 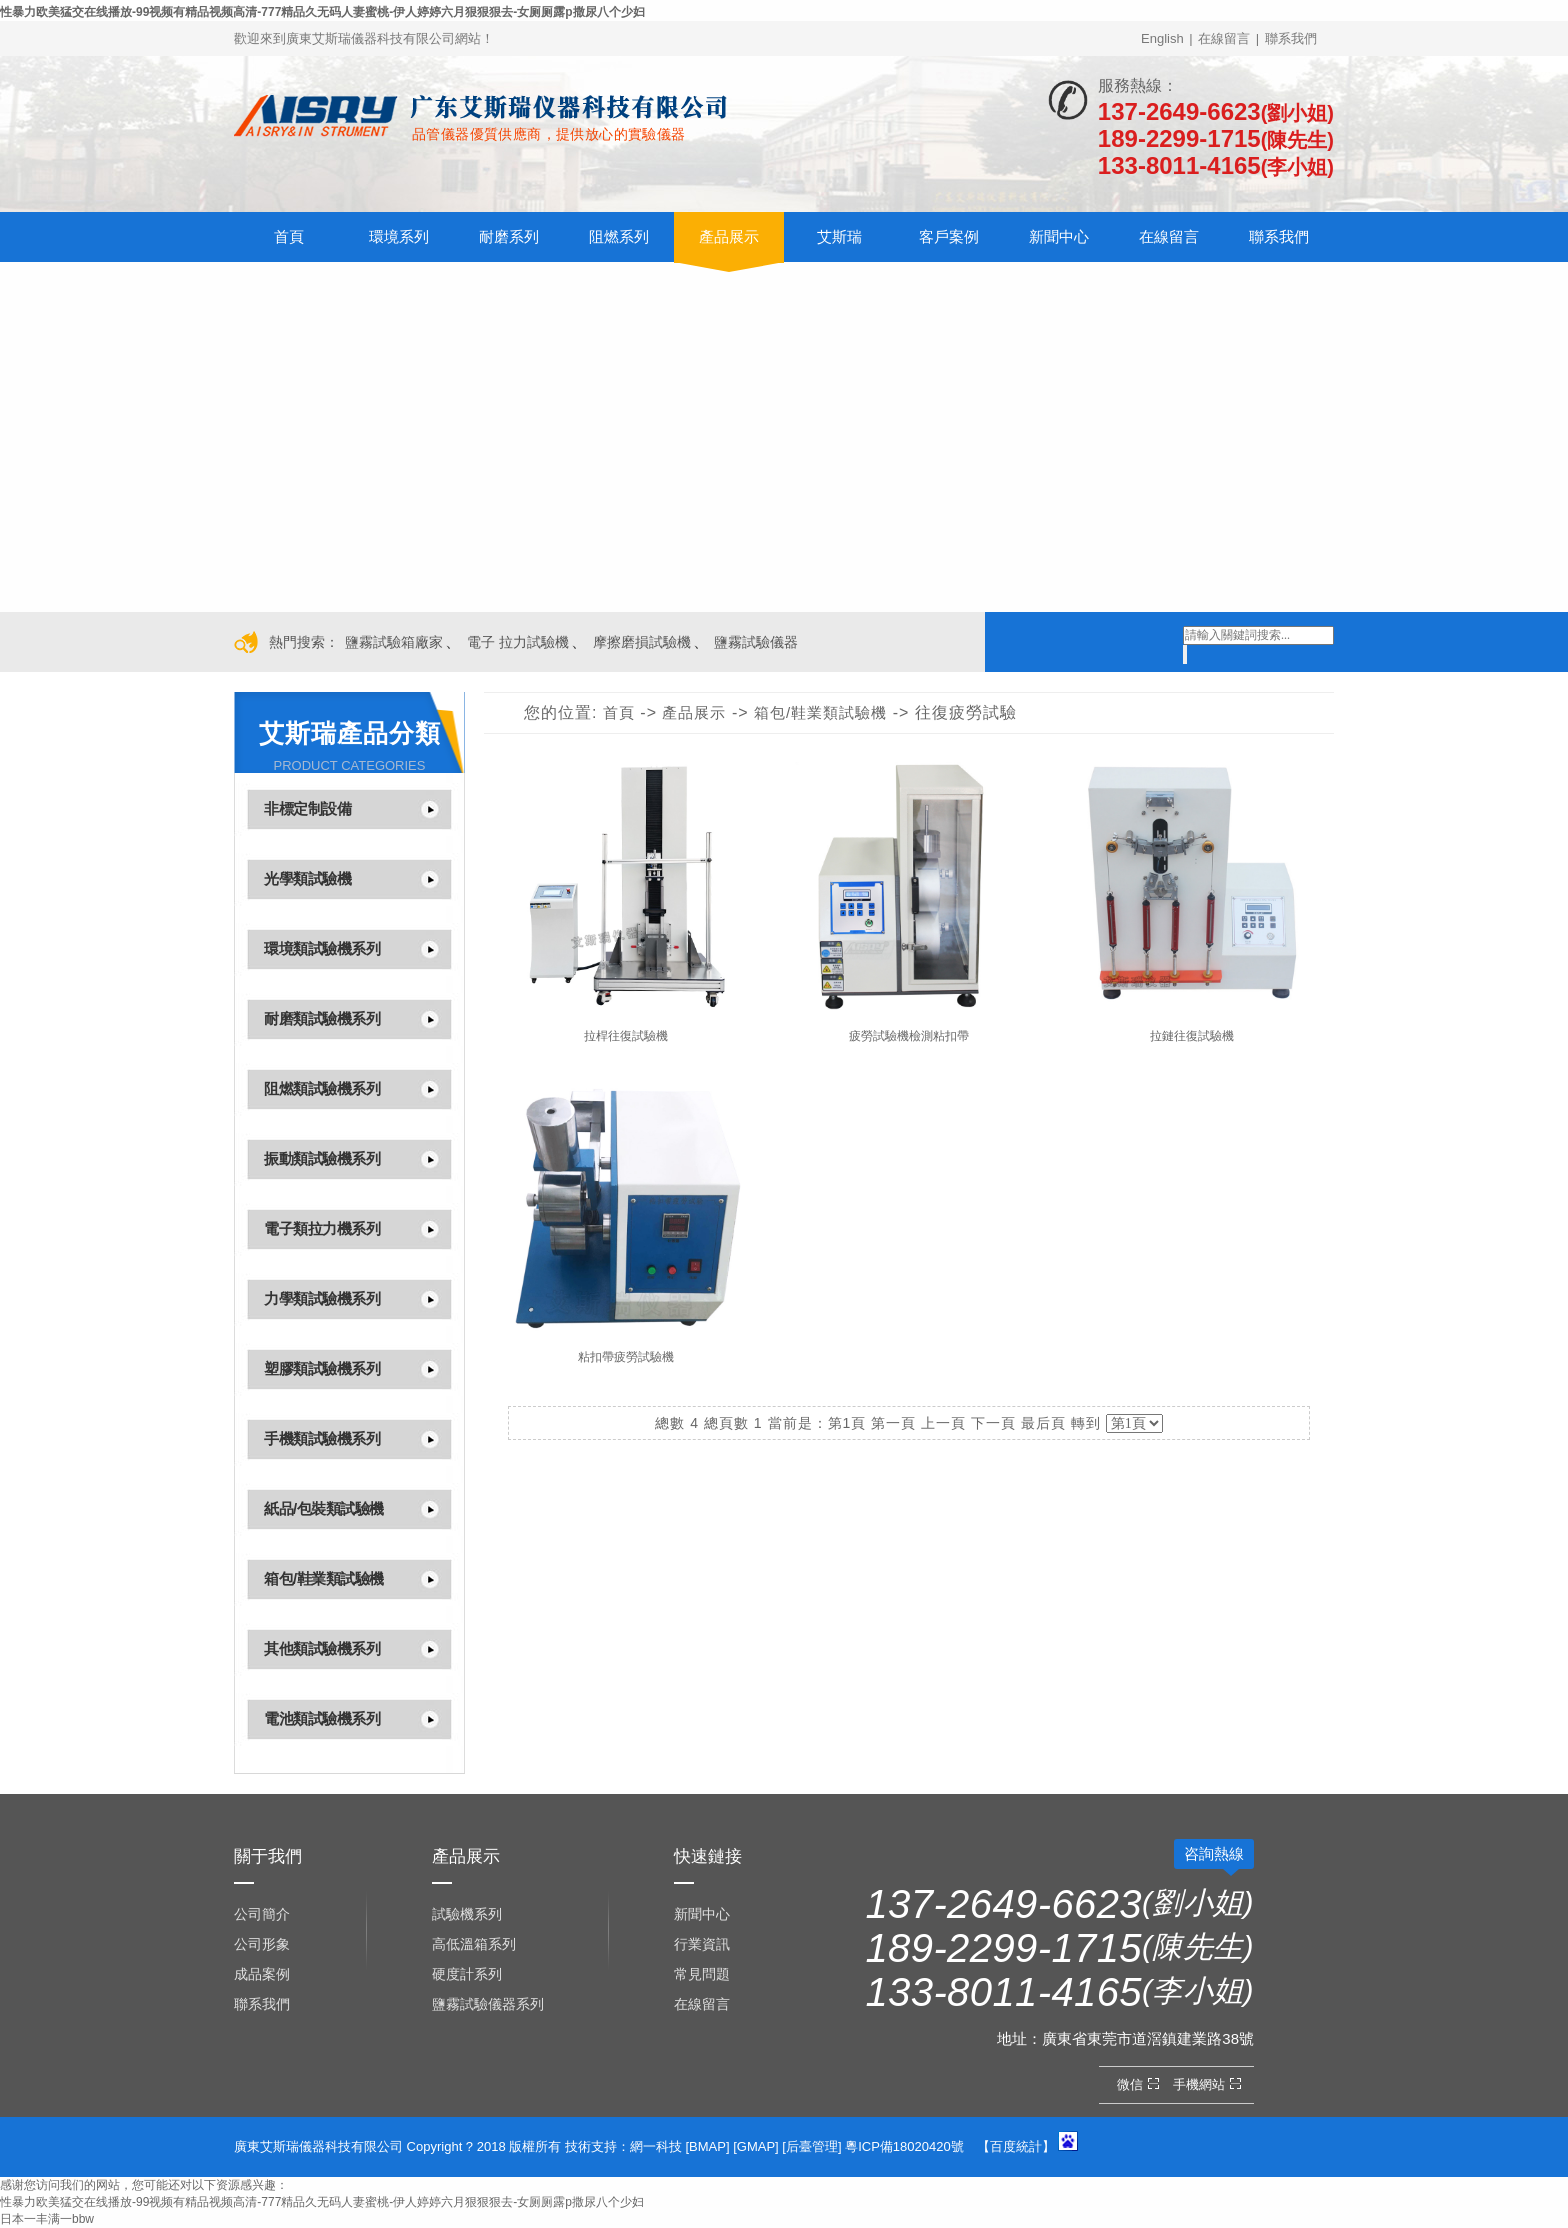 What do you see at coordinates (262, 1944) in the screenshot?
I see `公司形象` at bounding box center [262, 1944].